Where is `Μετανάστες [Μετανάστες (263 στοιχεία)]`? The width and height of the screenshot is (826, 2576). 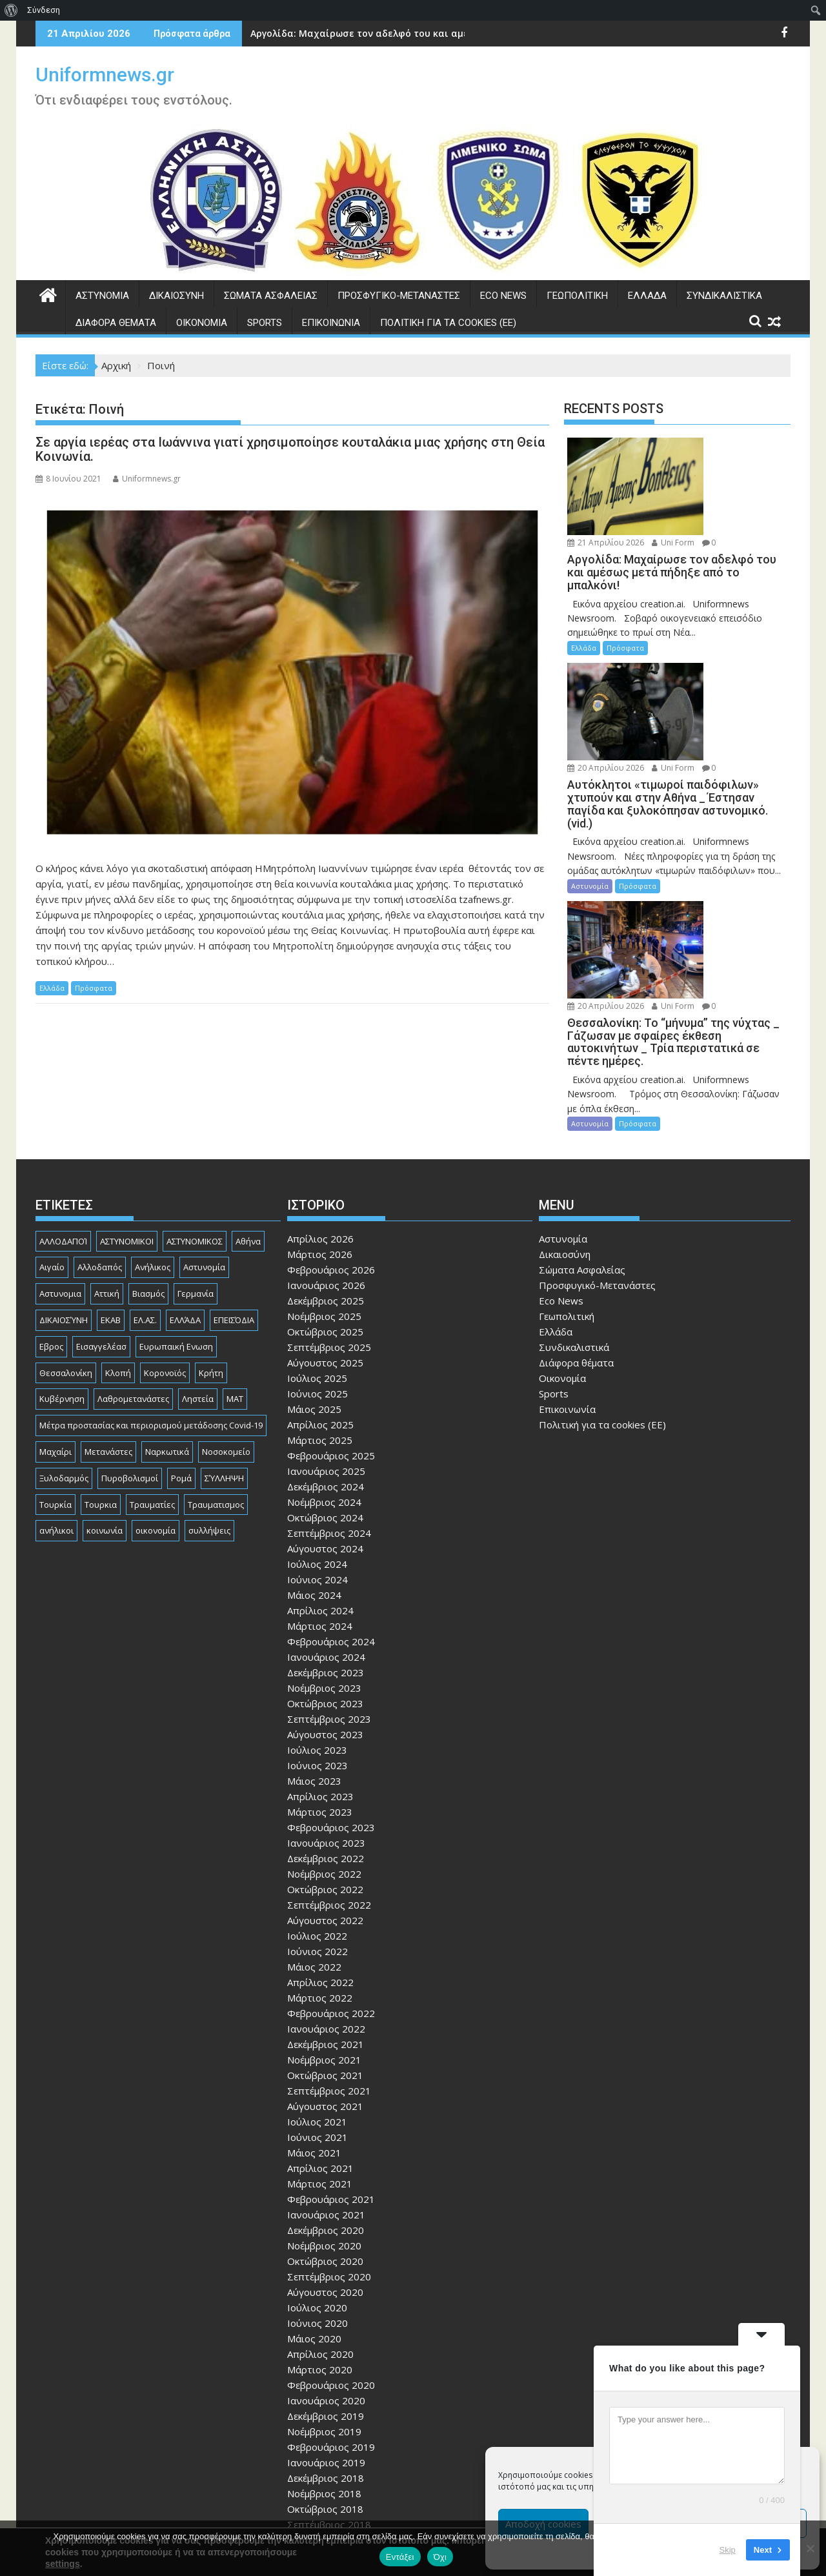
Μετανάστες [Μετανάστες (263 στοιχεία)] is located at coordinates (108, 1319).